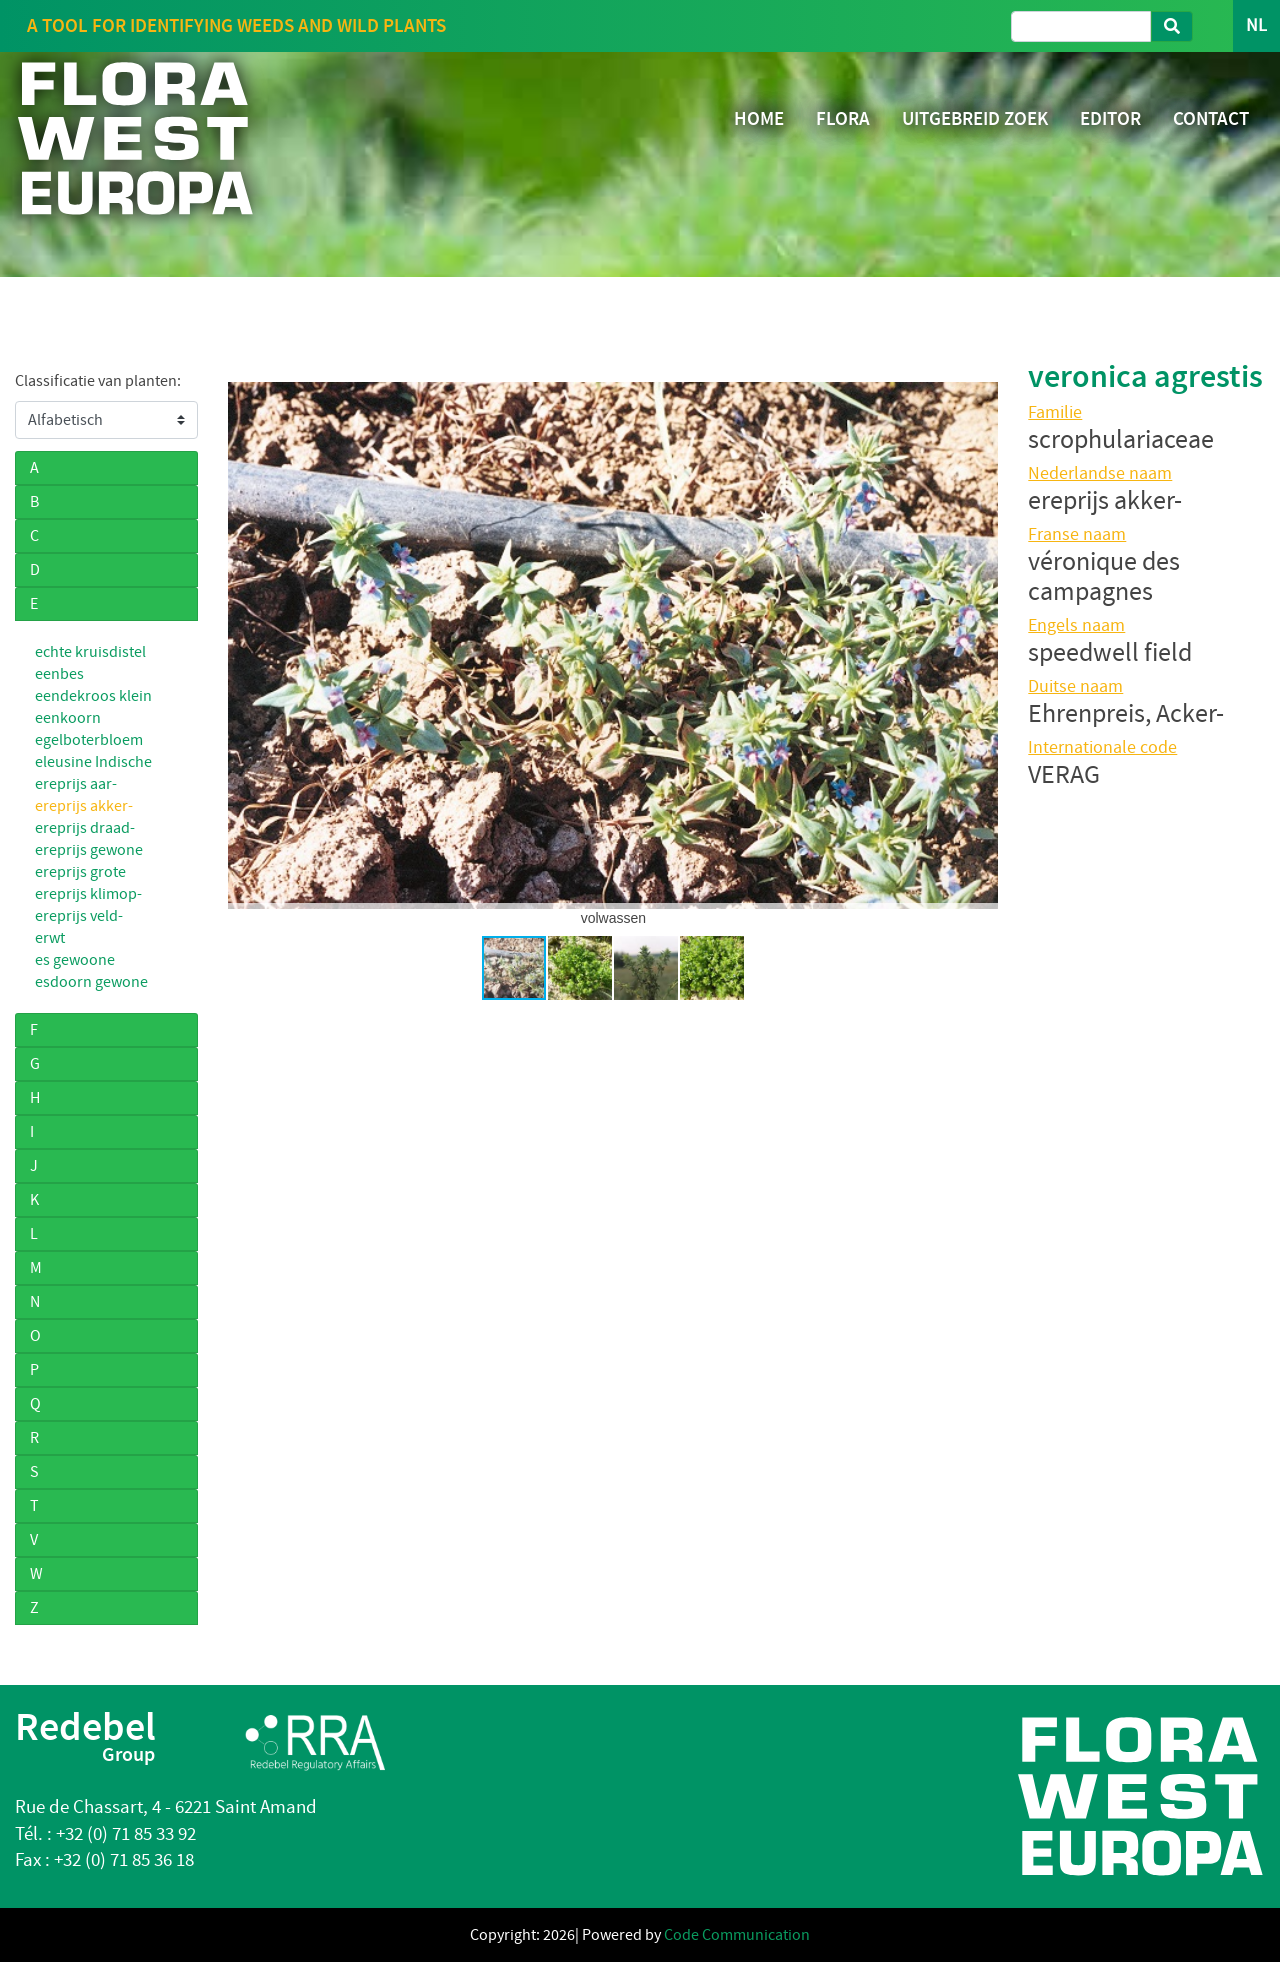  I want to click on ereprijs klimop-, so click(88, 894).